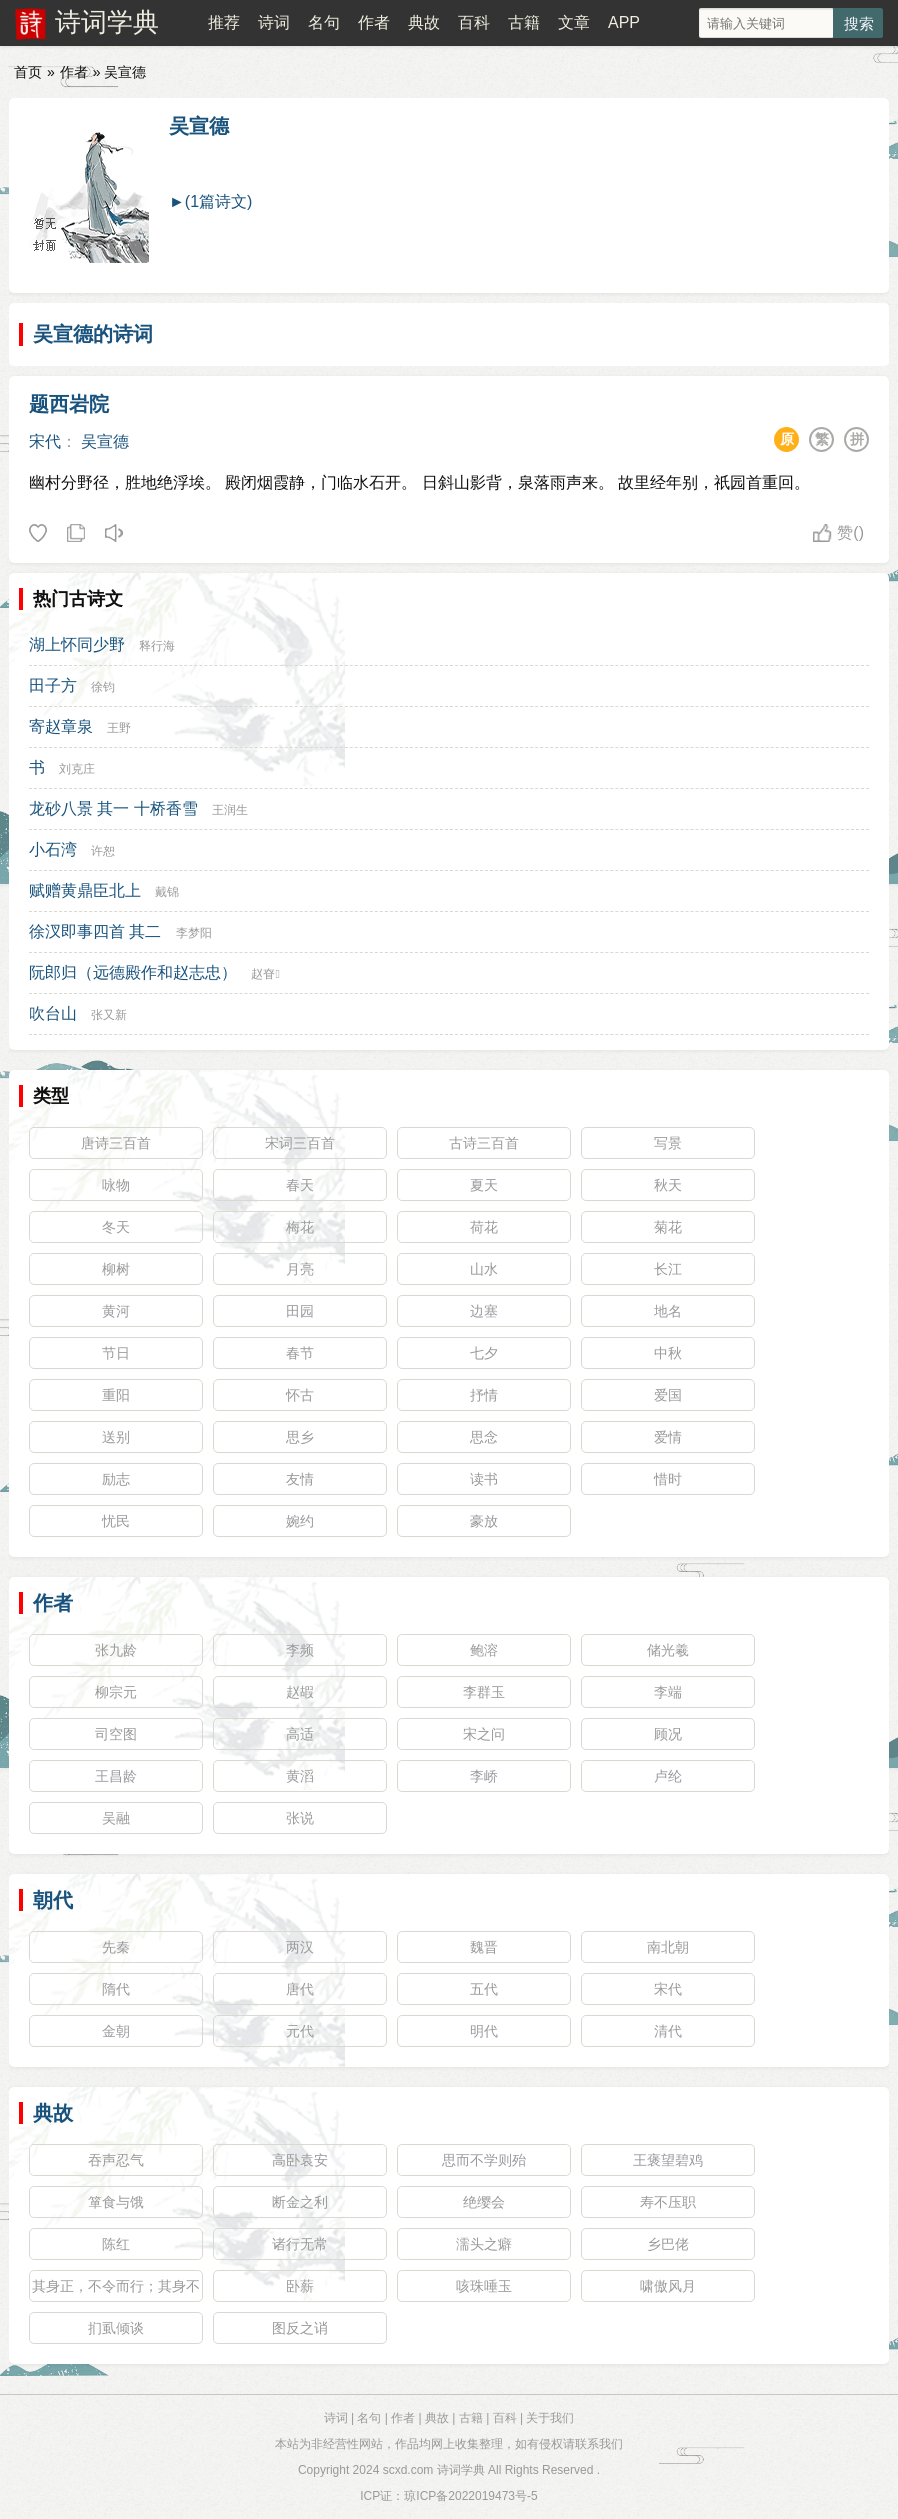 The width and height of the screenshot is (898, 2519). What do you see at coordinates (668, 1692) in the screenshot?
I see `李端` at bounding box center [668, 1692].